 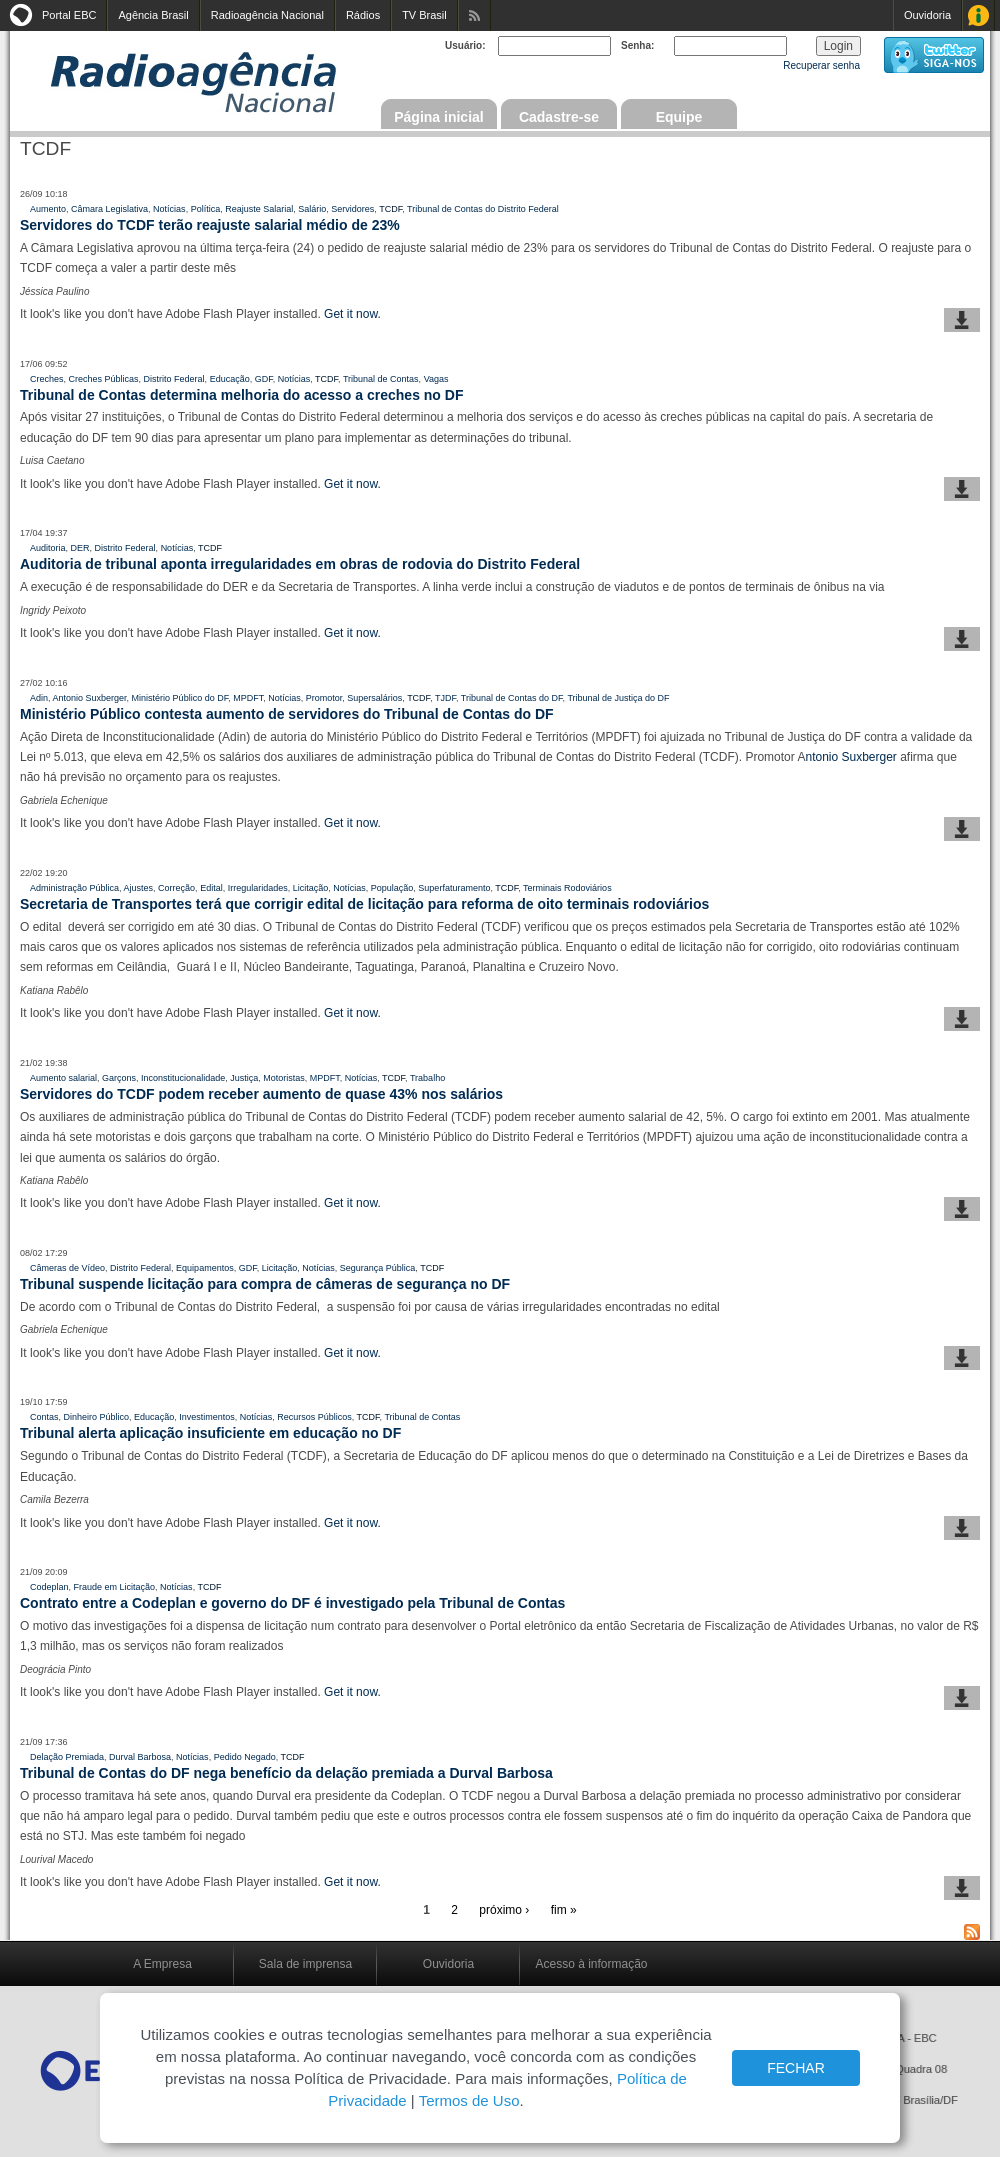 What do you see at coordinates (469, 2100) in the screenshot?
I see `Termos de Uso` at bounding box center [469, 2100].